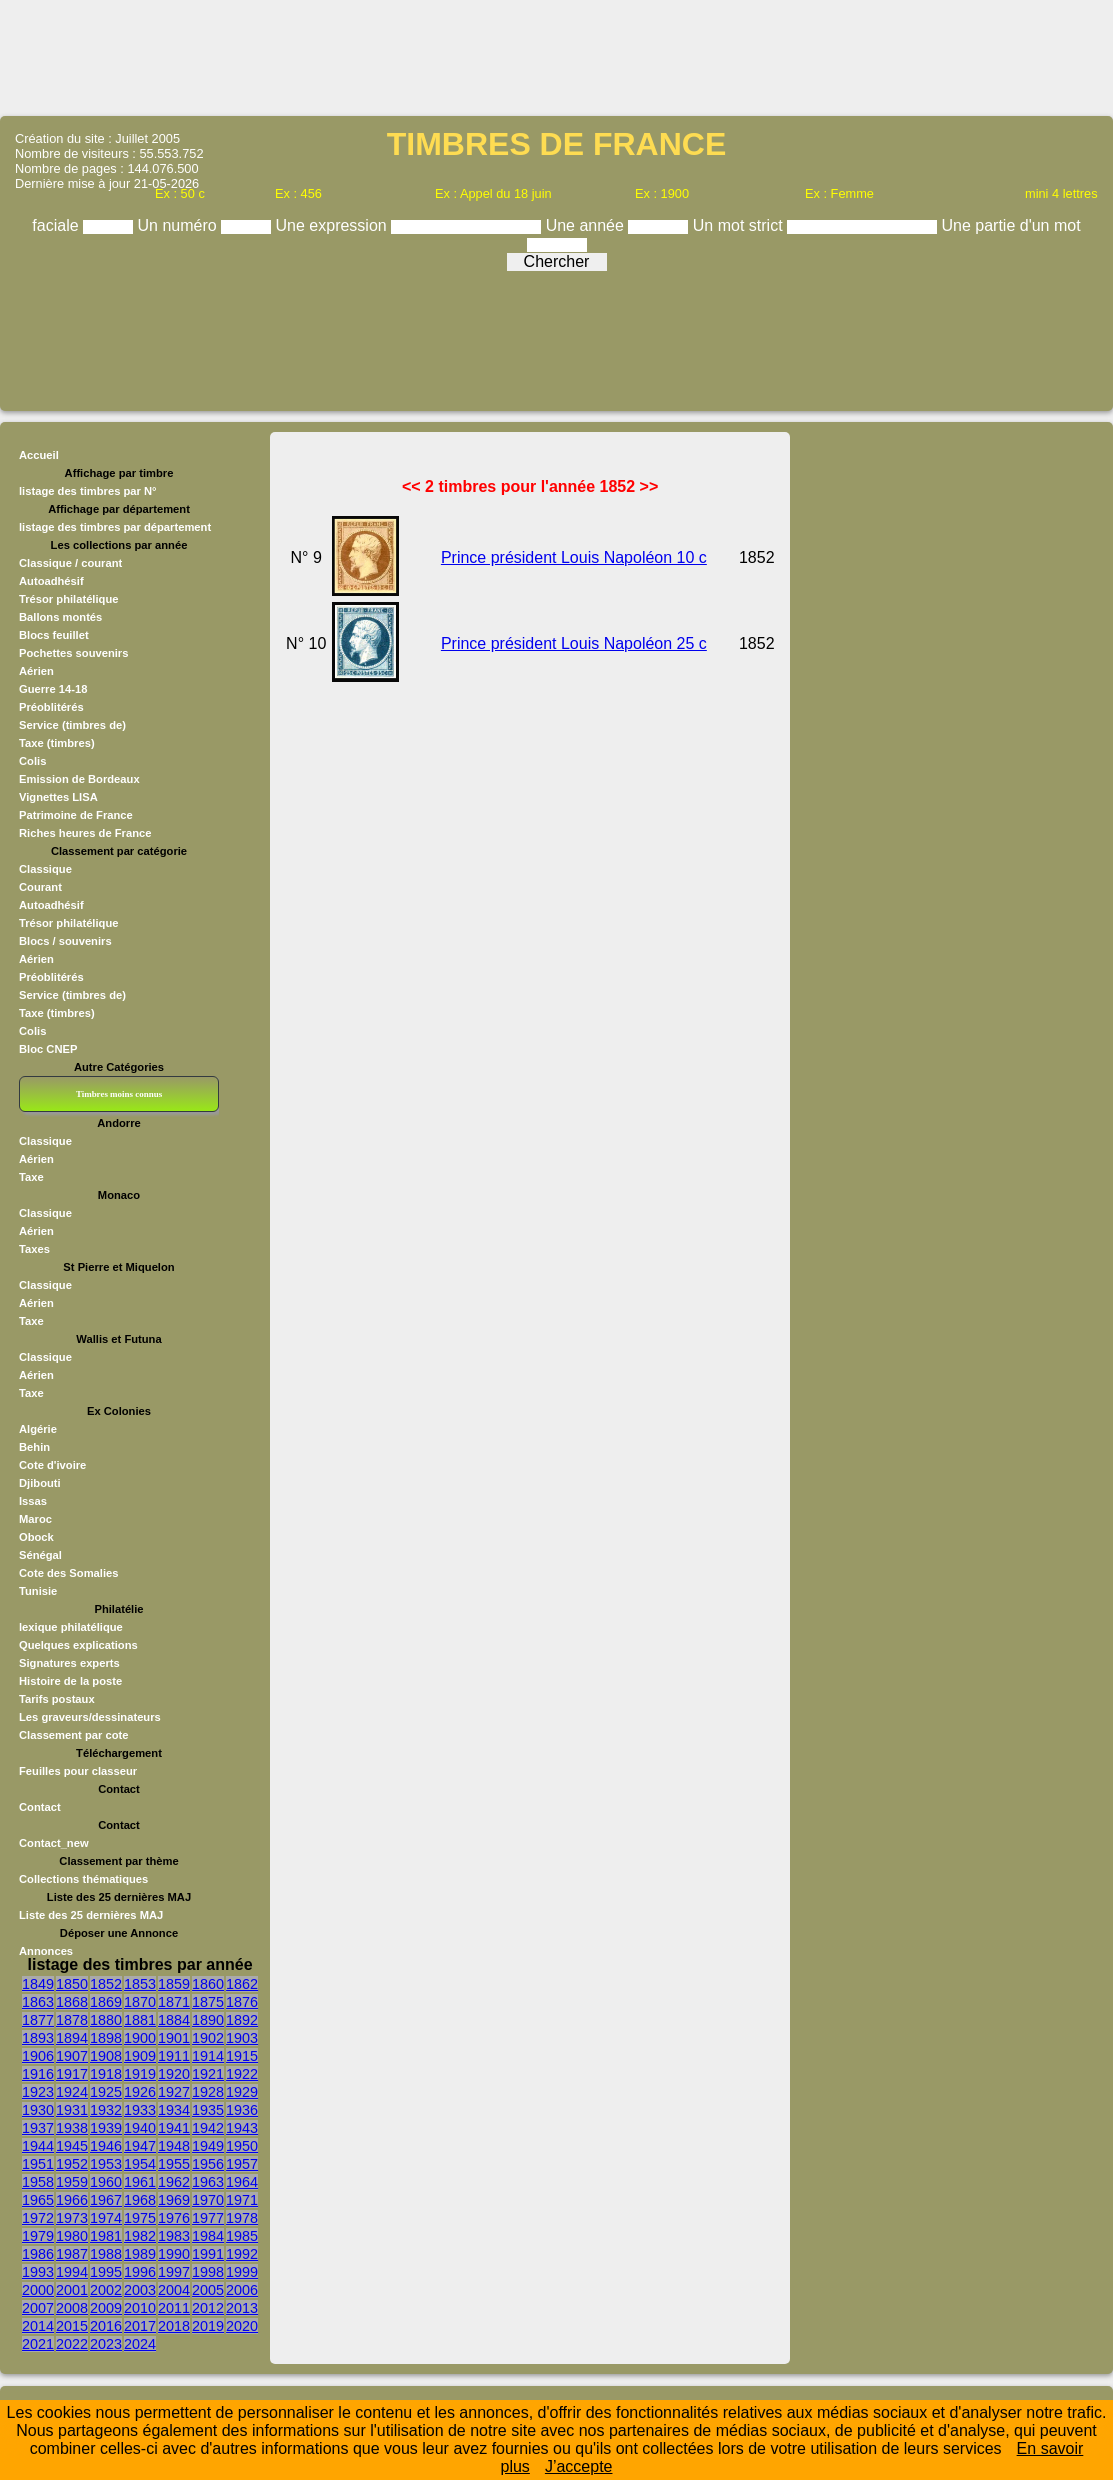 This screenshot has height=2480, width=1113. What do you see at coordinates (38, 2002) in the screenshot?
I see `1863` at bounding box center [38, 2002].